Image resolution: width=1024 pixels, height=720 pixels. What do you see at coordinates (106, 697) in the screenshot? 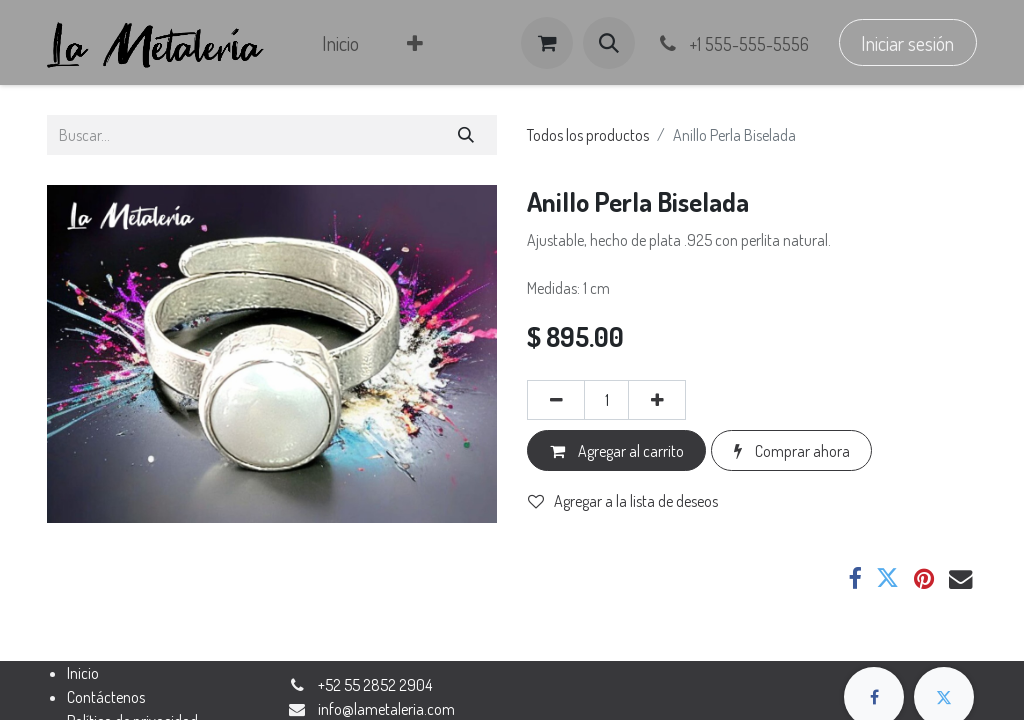
I see `Contáctenos` at bounding box center [106, 697].